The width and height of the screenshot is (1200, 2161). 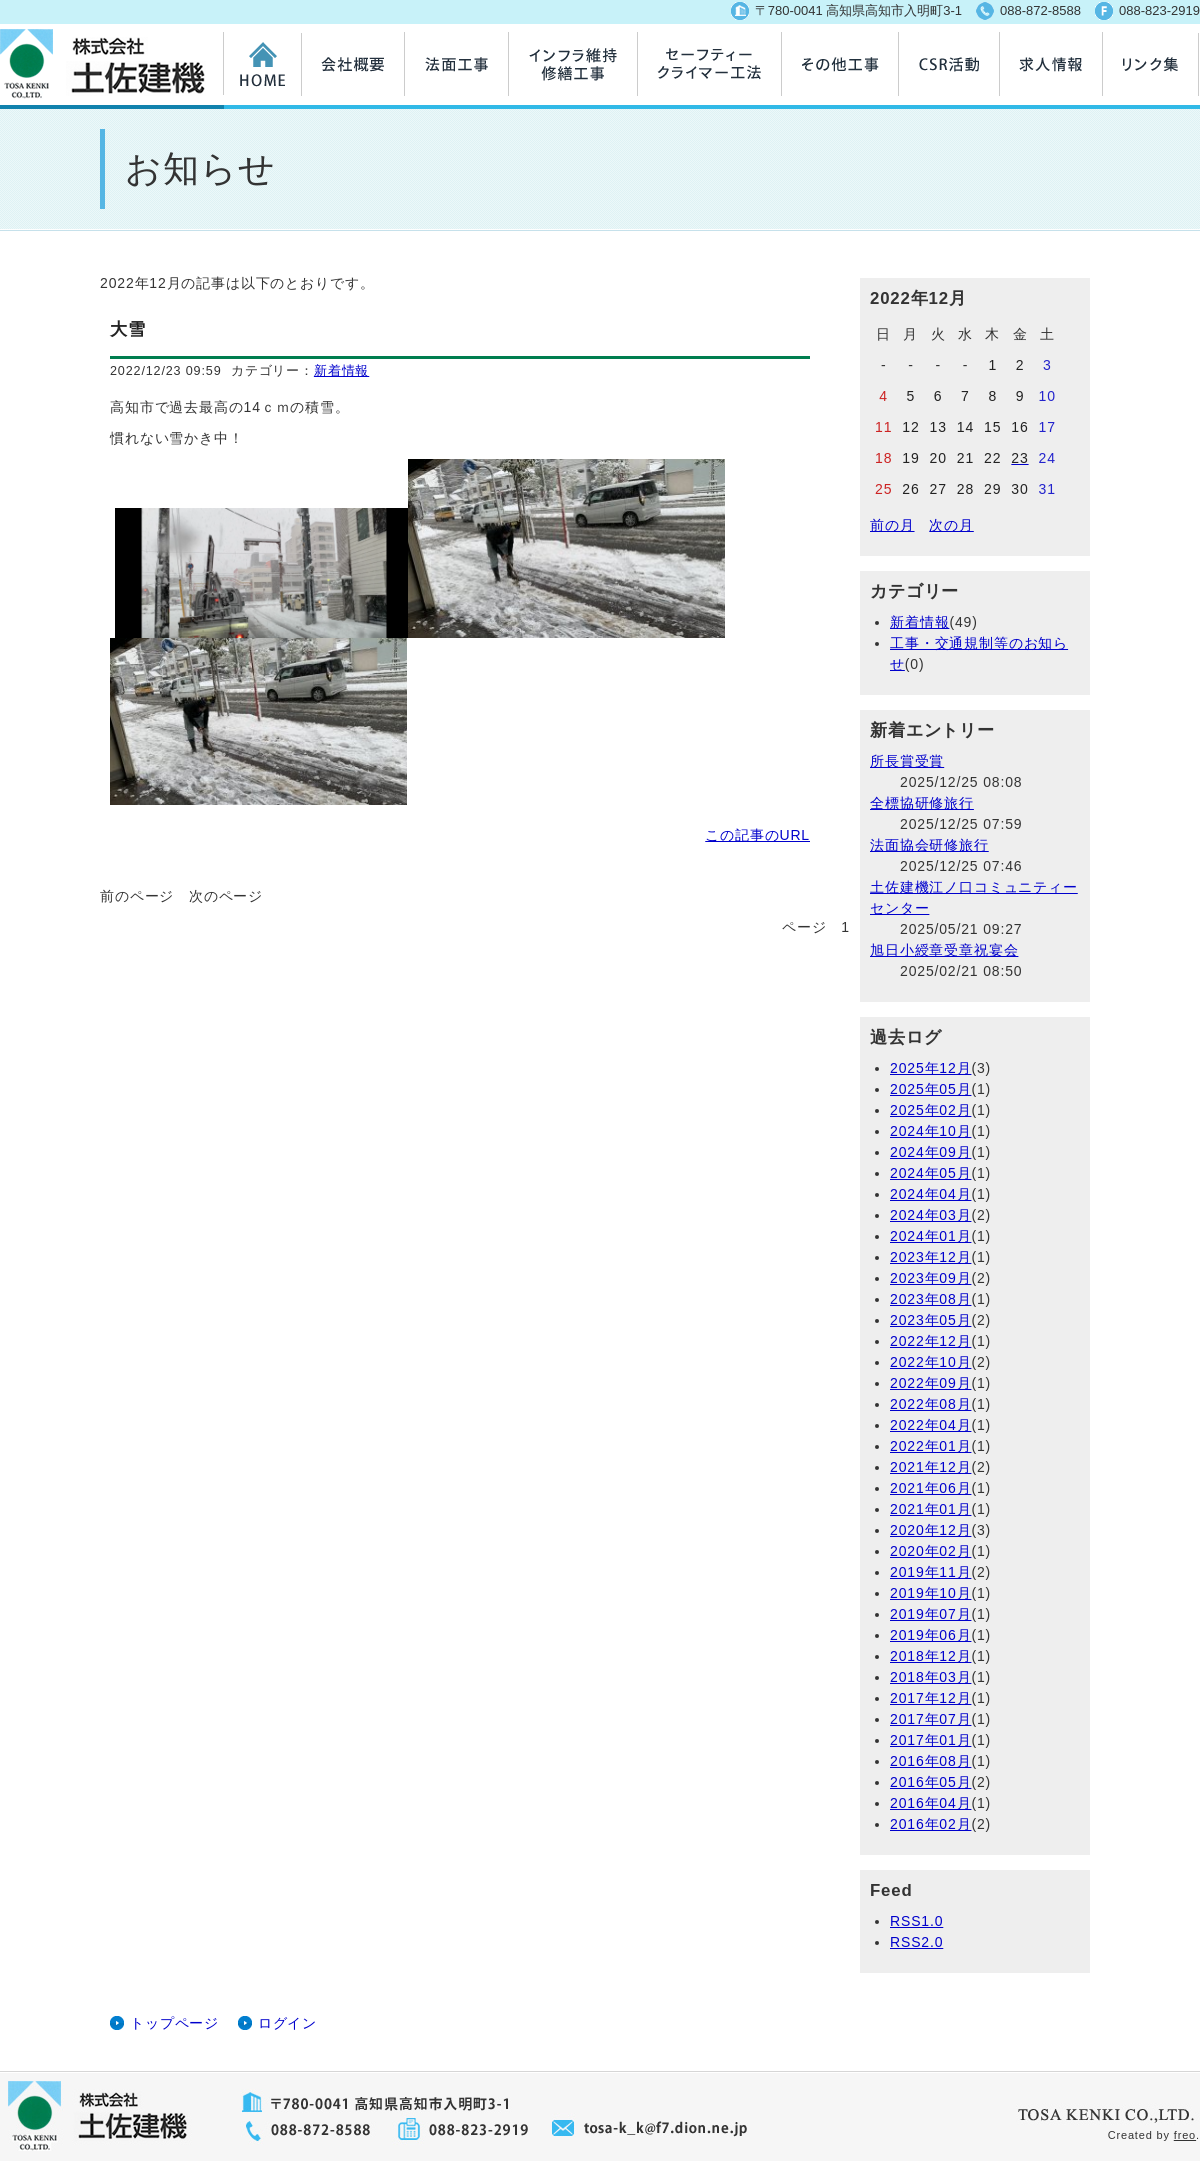 What do you see at coordinates (287, 2023) in the screenshot?
I see `ログイン` at bounding box center [287, 2023].